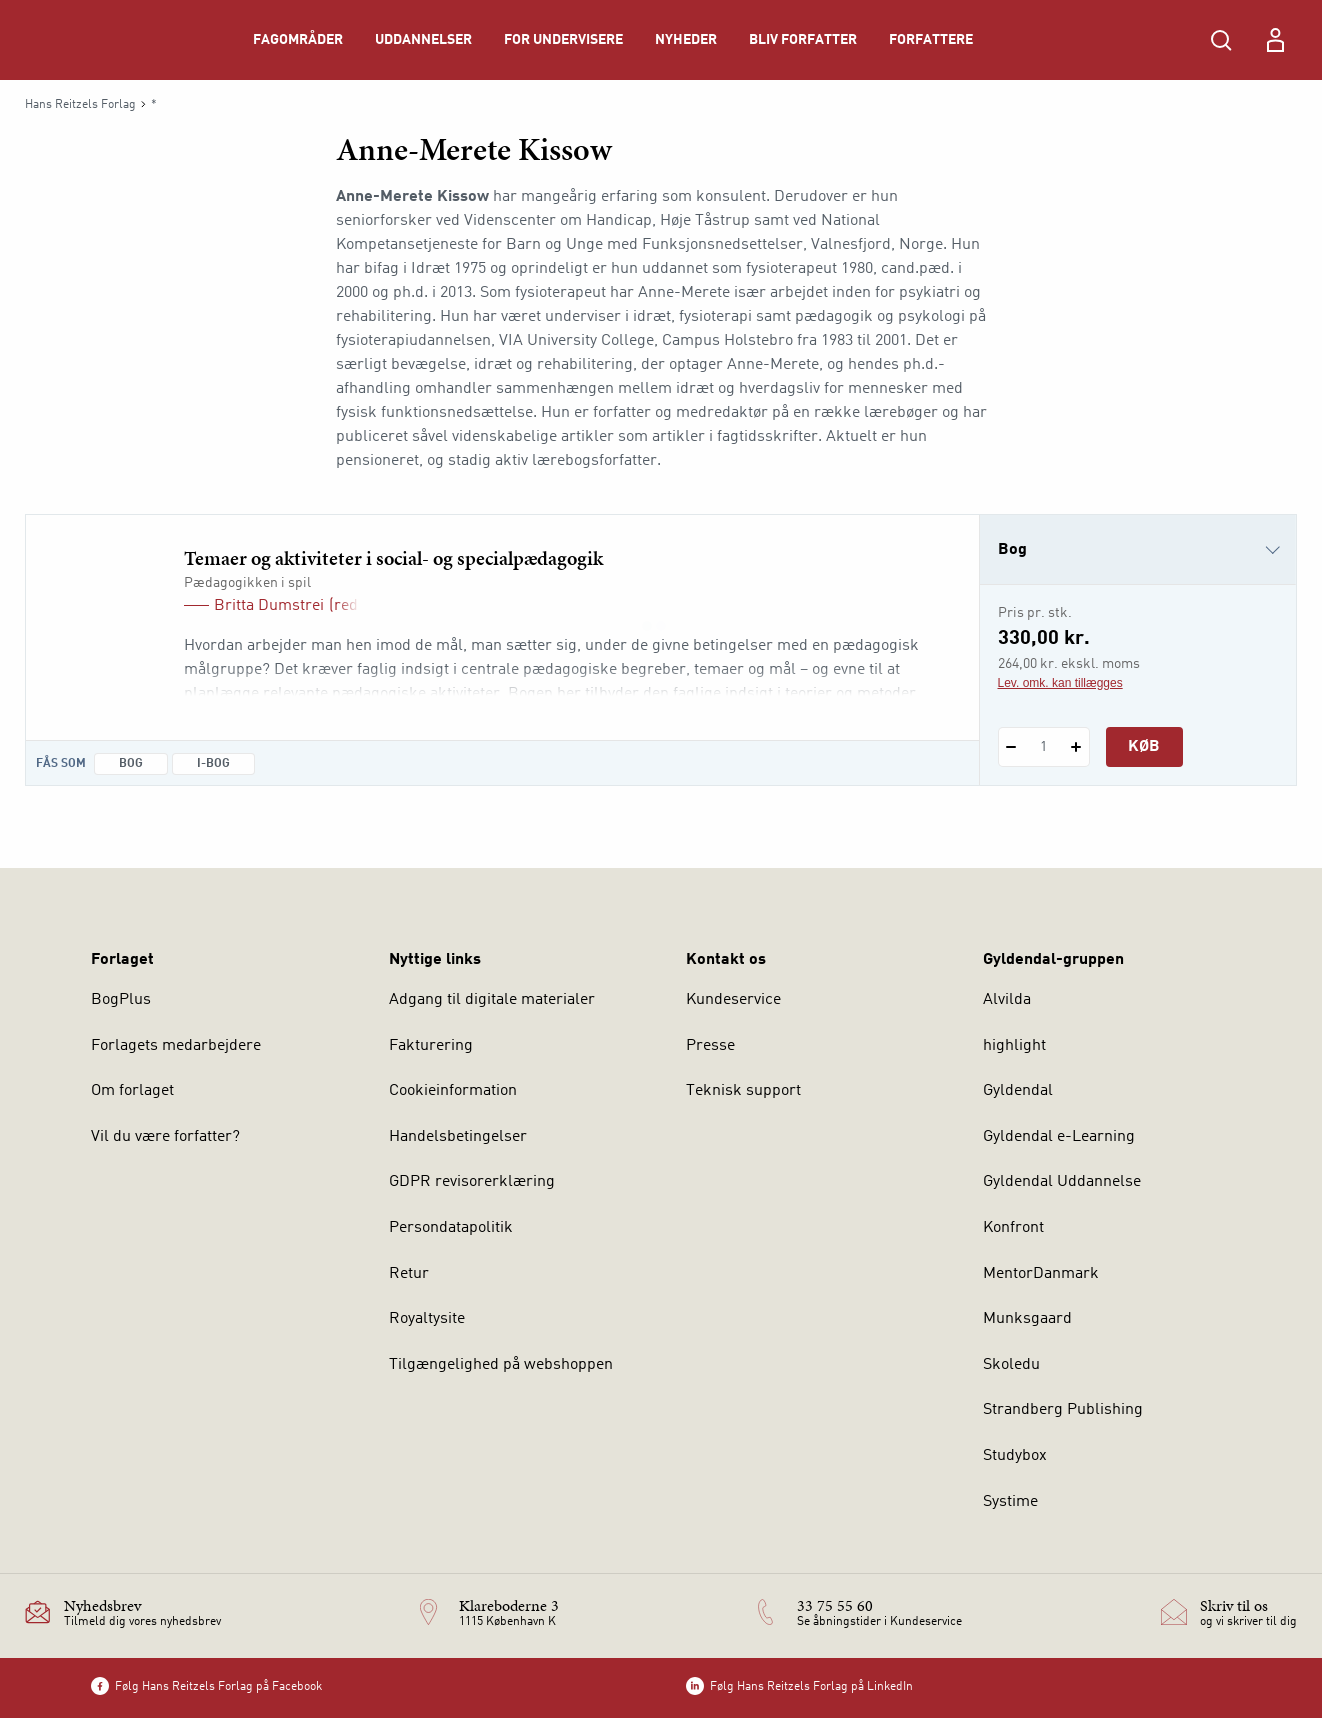  I want to click on For undervisere, so click(563, 40).